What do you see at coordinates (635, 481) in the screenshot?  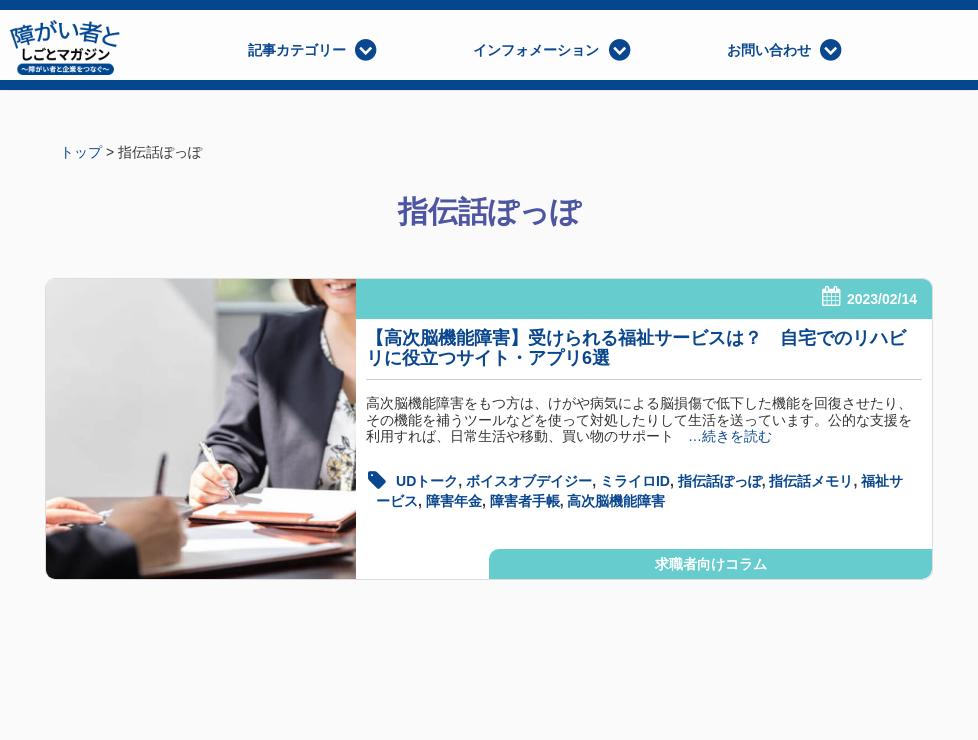 I see `ミライロID` at bounding box center [635, 481].